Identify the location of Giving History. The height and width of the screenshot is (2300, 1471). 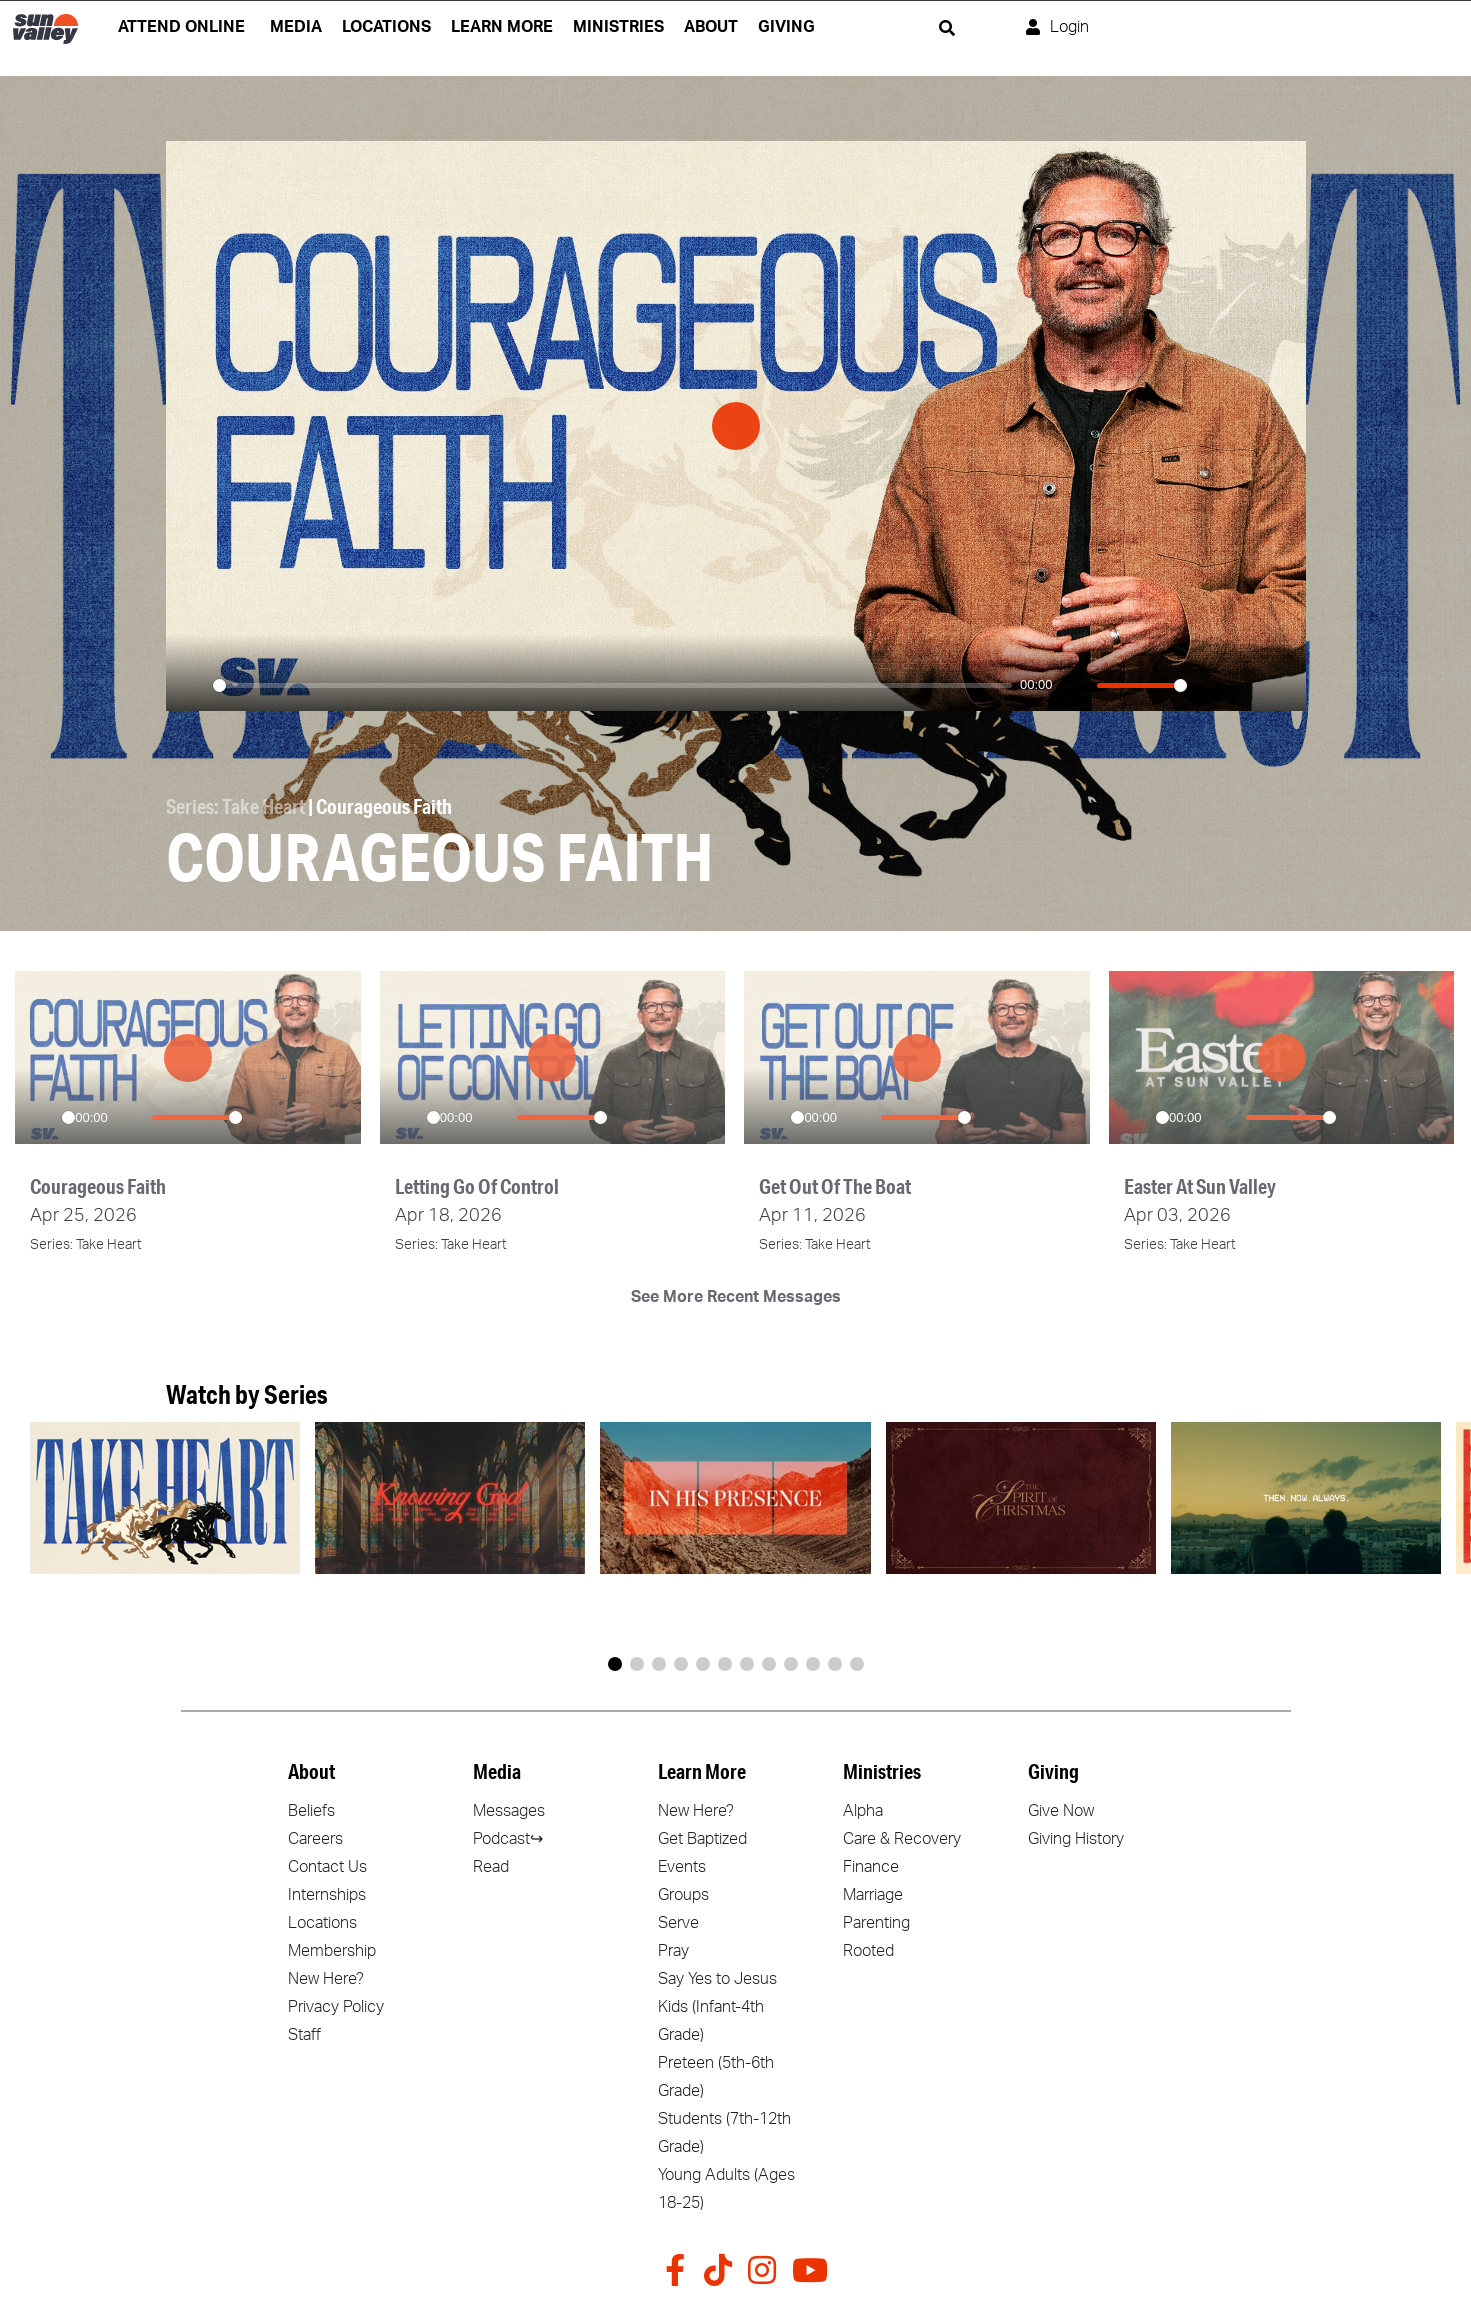
(1076, 1838).